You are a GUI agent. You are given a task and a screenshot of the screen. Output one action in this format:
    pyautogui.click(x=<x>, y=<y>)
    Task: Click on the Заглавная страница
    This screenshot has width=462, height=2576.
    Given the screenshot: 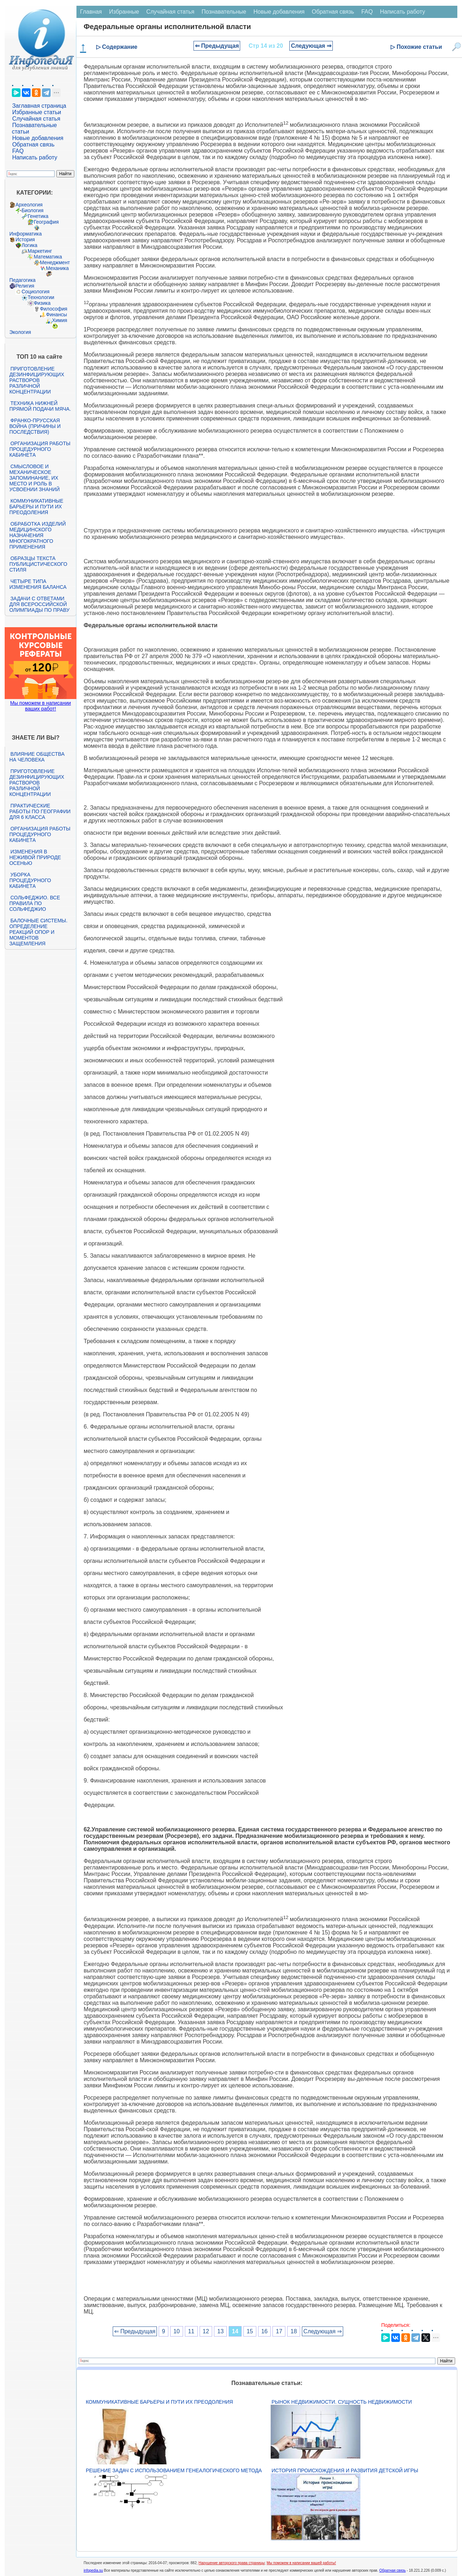 What is the action you would take?
    pyautogui.click(x=39, y=106)
    